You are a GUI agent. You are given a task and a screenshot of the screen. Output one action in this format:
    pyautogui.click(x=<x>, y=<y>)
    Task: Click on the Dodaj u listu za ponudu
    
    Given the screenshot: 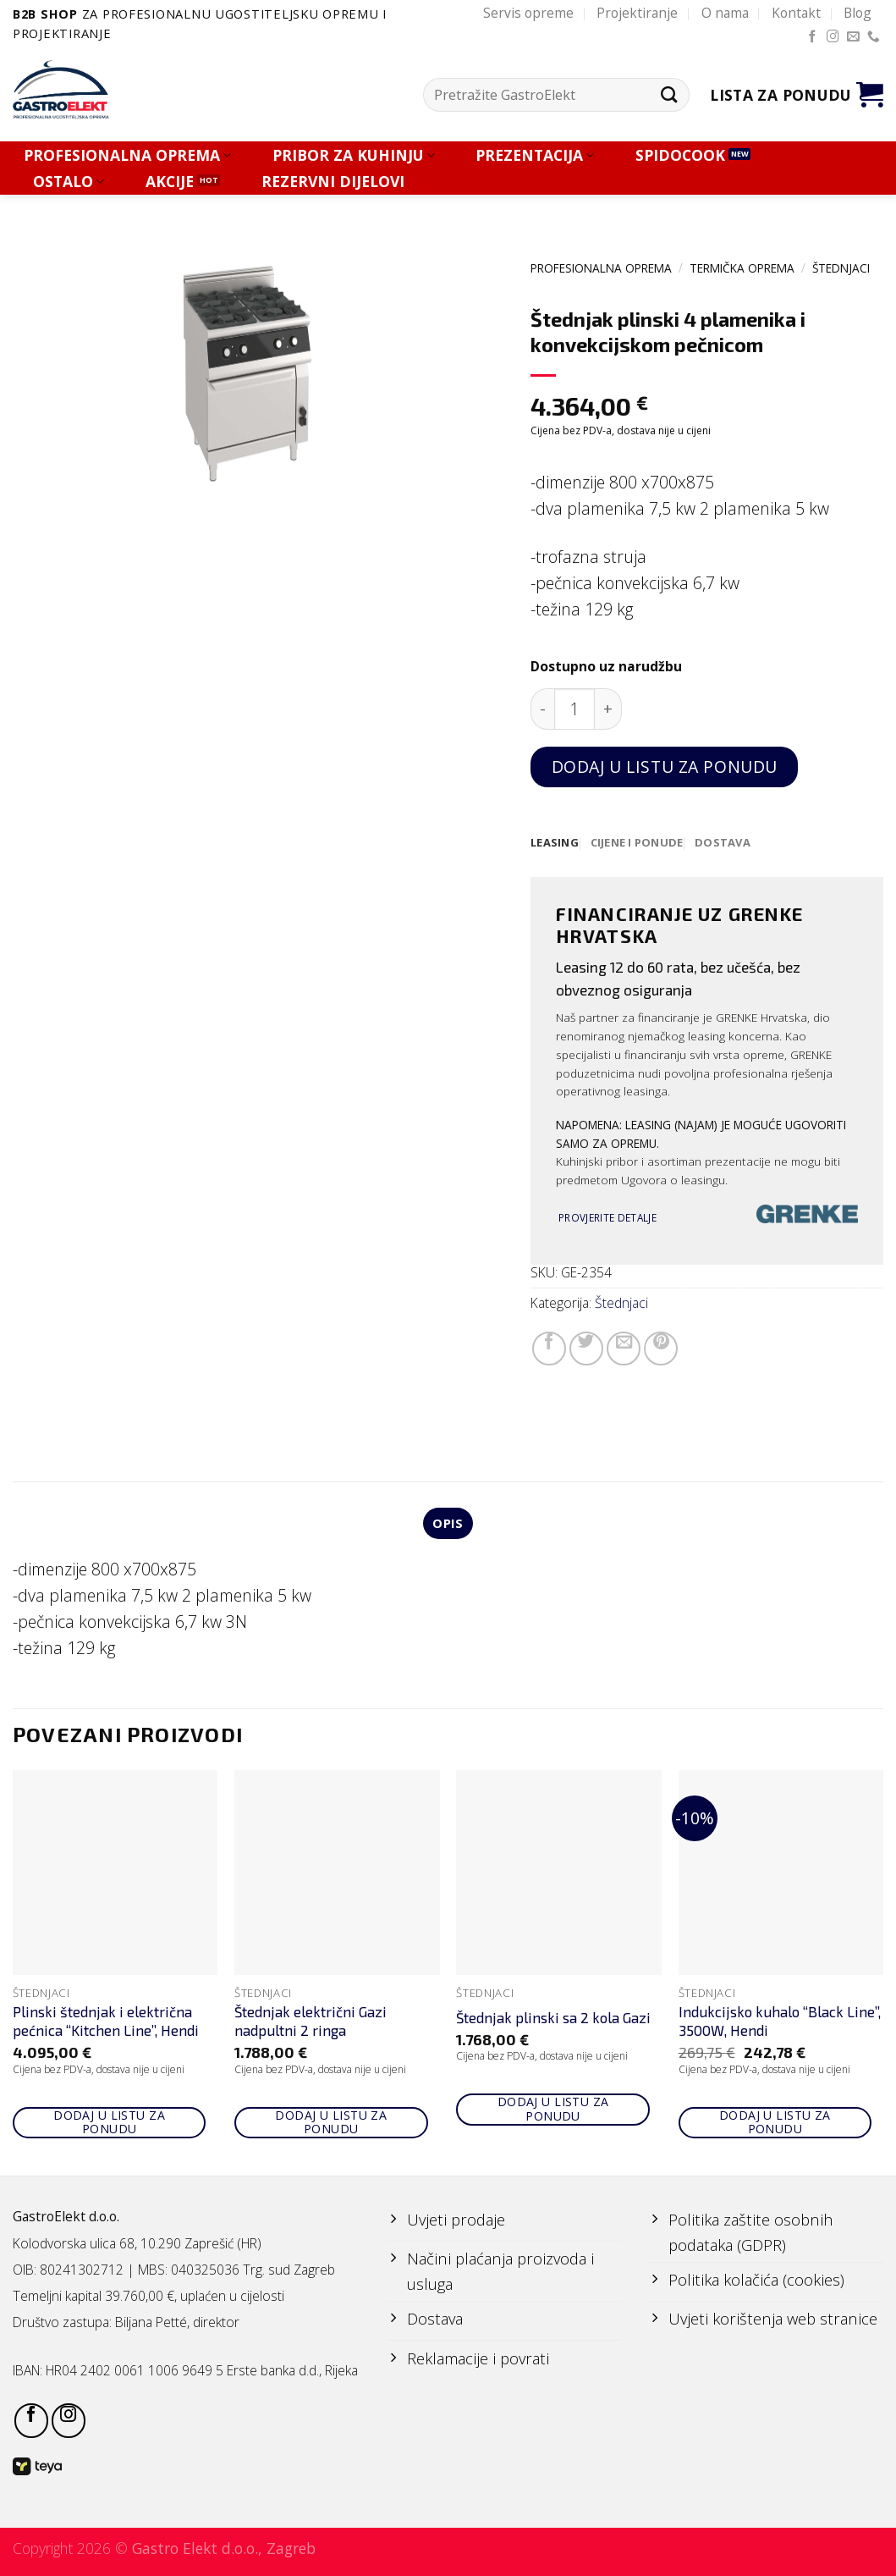 What is the action you would take?
    pyautogui.click(x=665, y=766)
    